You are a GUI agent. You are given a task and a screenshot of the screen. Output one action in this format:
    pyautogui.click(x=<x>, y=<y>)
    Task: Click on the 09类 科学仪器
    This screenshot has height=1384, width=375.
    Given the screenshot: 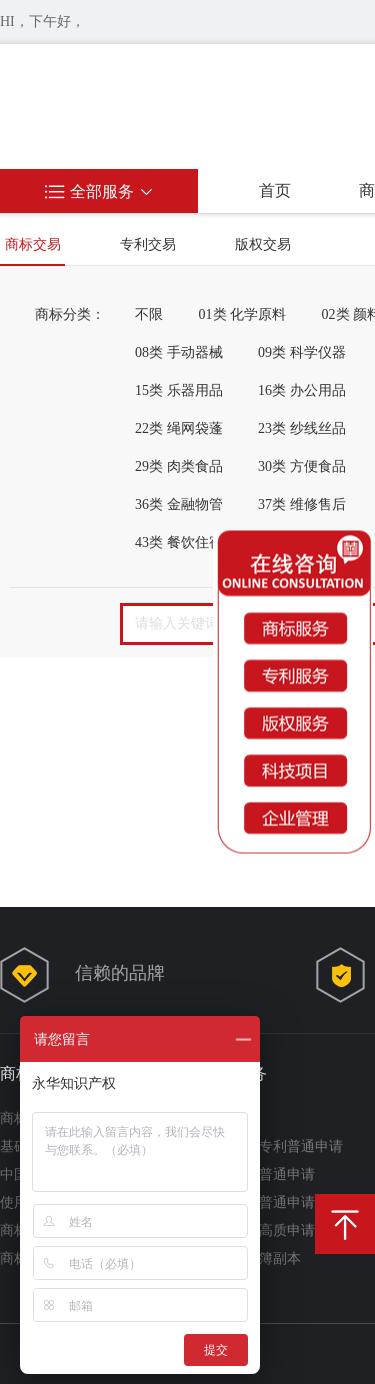 What is the action you would take?
    pyautogui.click(x=302, y=352)
    